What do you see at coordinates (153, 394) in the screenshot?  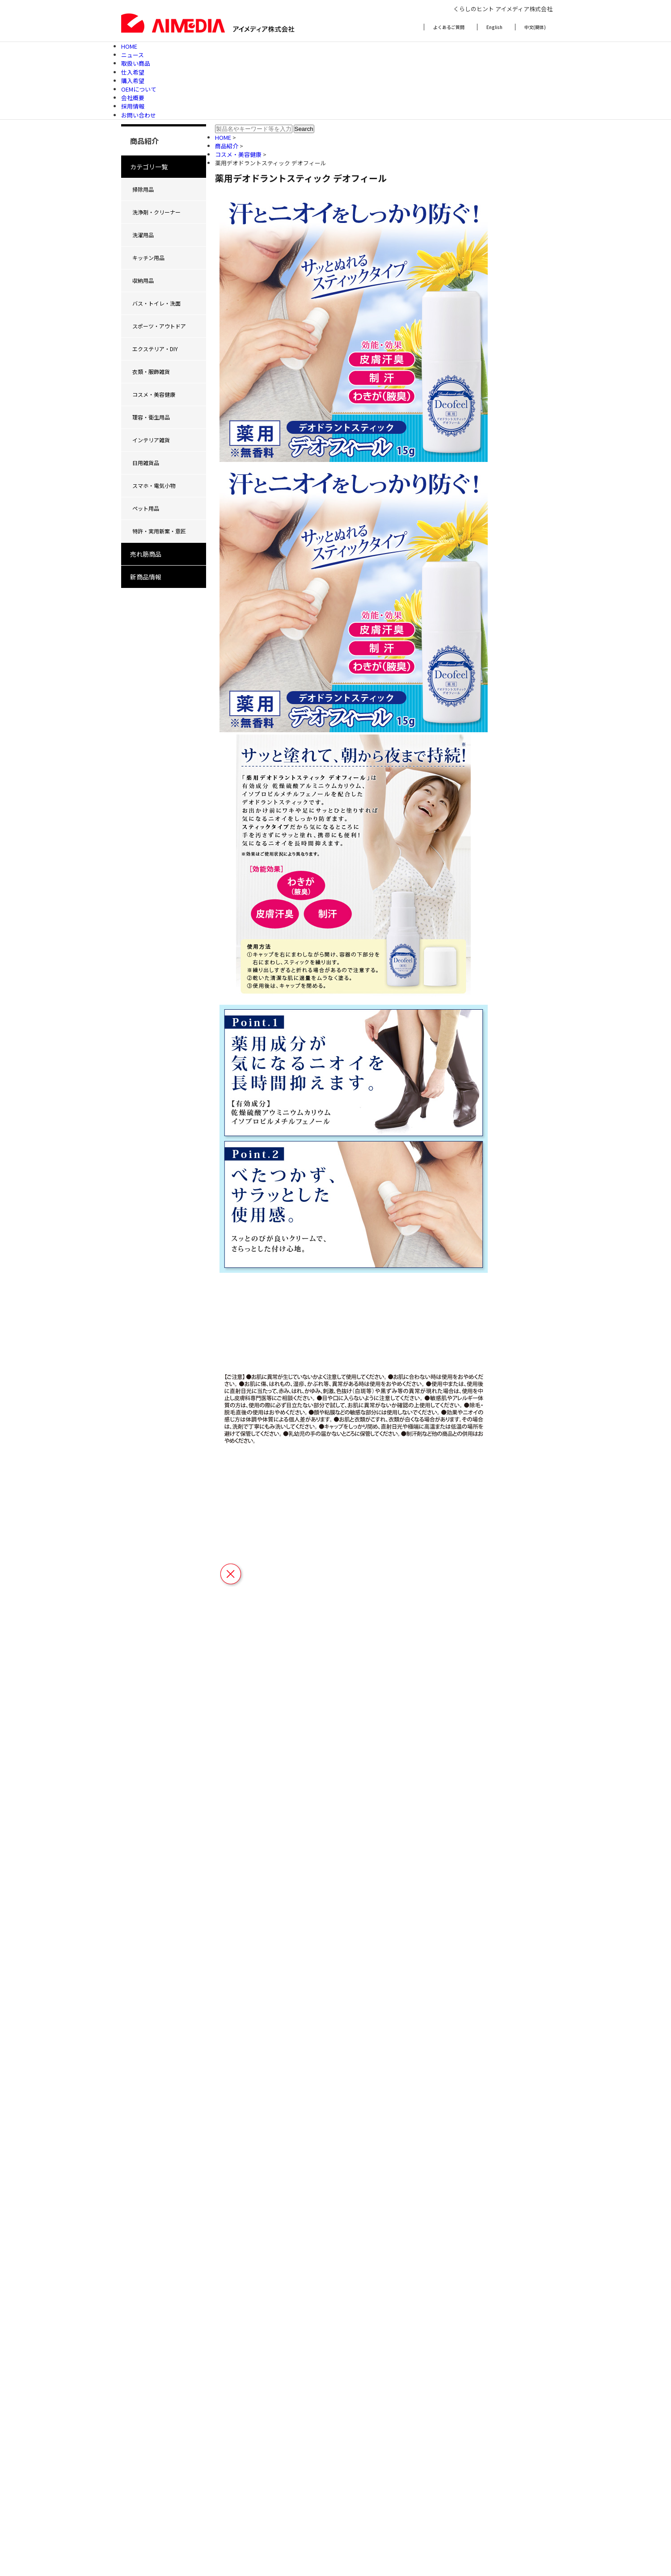 I see `コスメ・美容健康` at bounding box center [153, 394].